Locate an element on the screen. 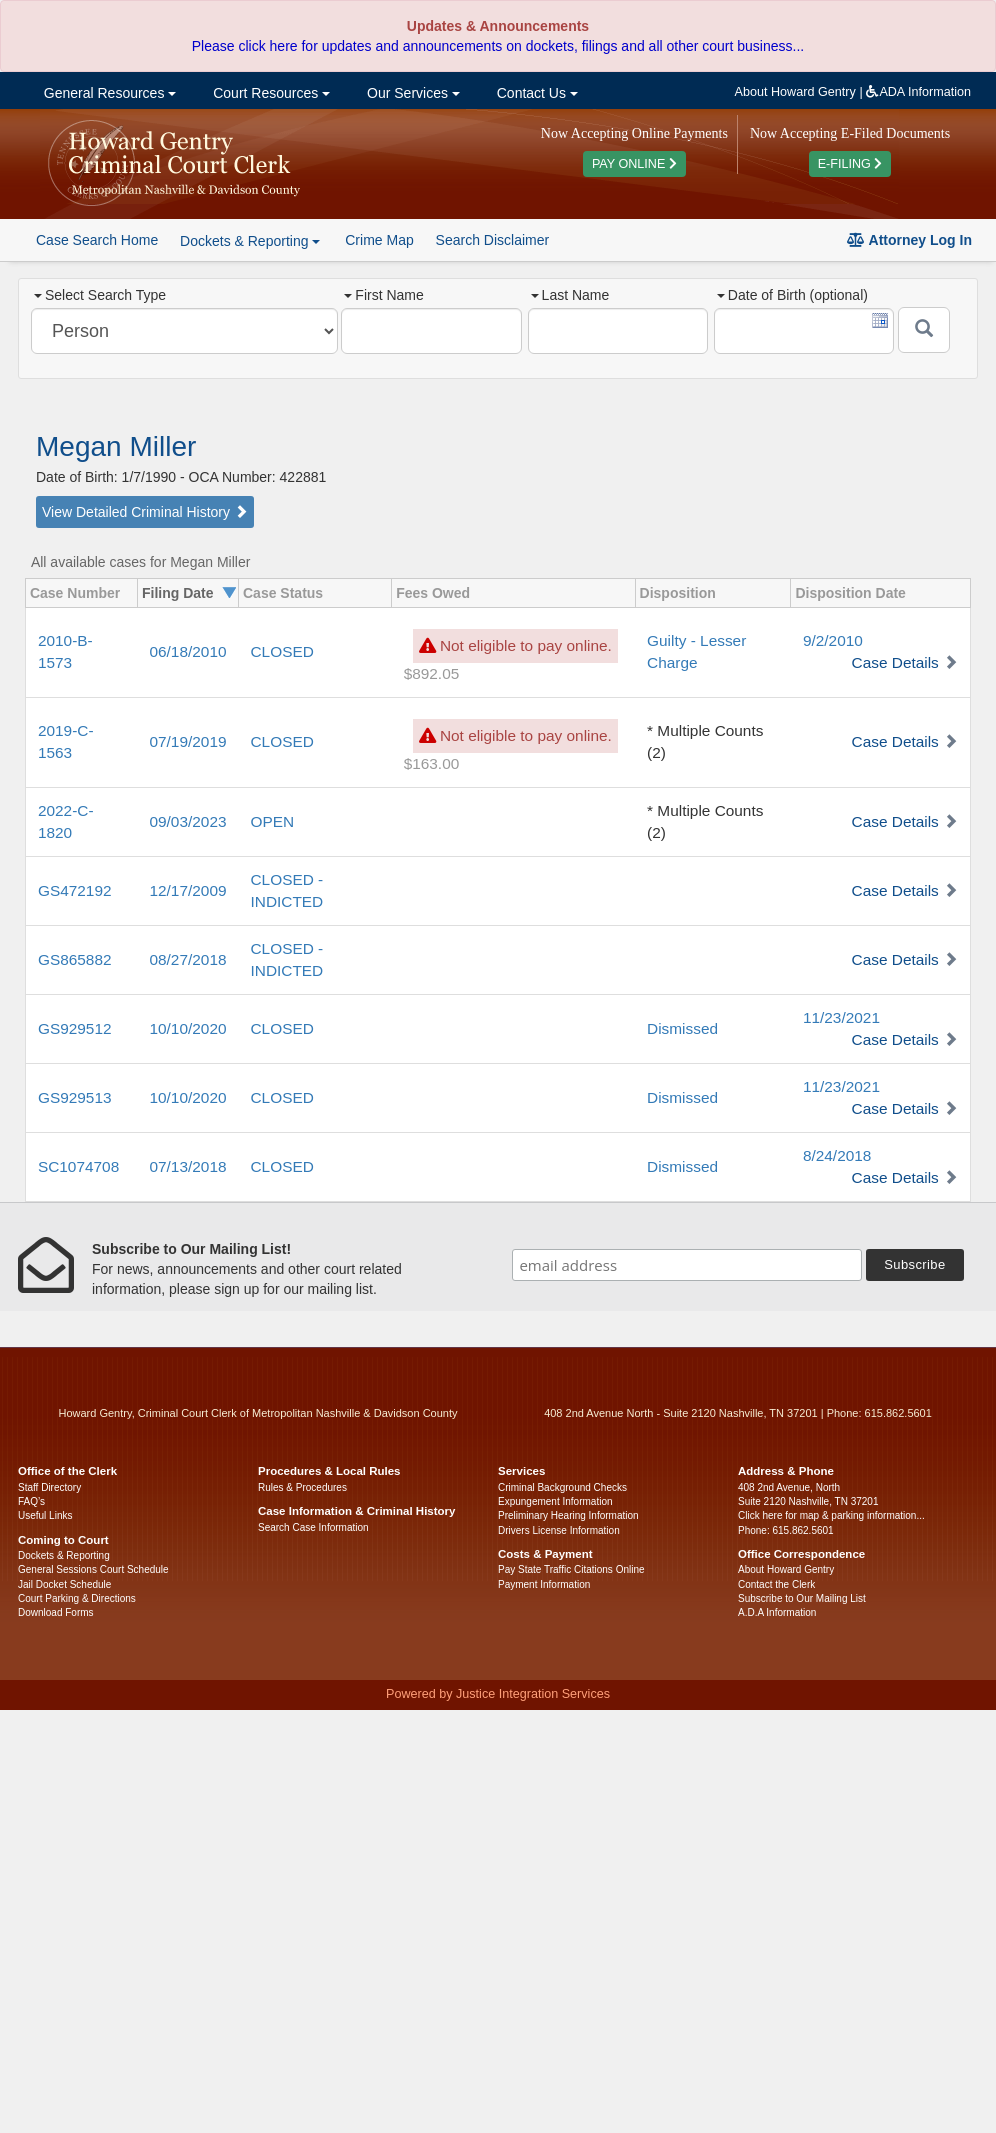  Powered by Justice Integration Services is located at coordinates (498, 1694).